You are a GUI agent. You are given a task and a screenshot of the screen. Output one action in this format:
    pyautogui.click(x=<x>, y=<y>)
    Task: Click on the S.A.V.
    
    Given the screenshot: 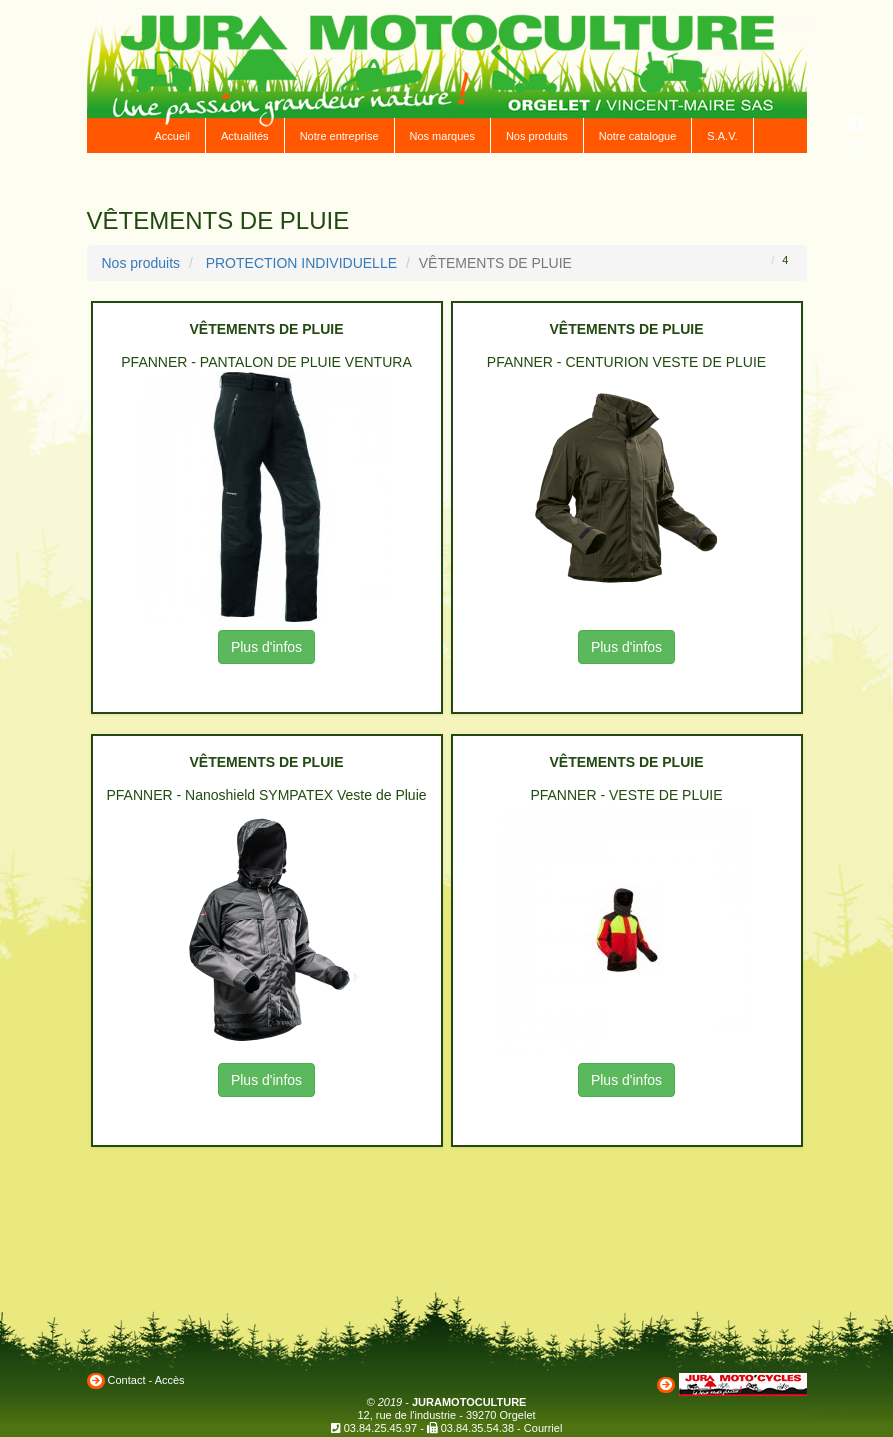 What is the action you would take?
    pyautogui.click(x=722, y=136)
    